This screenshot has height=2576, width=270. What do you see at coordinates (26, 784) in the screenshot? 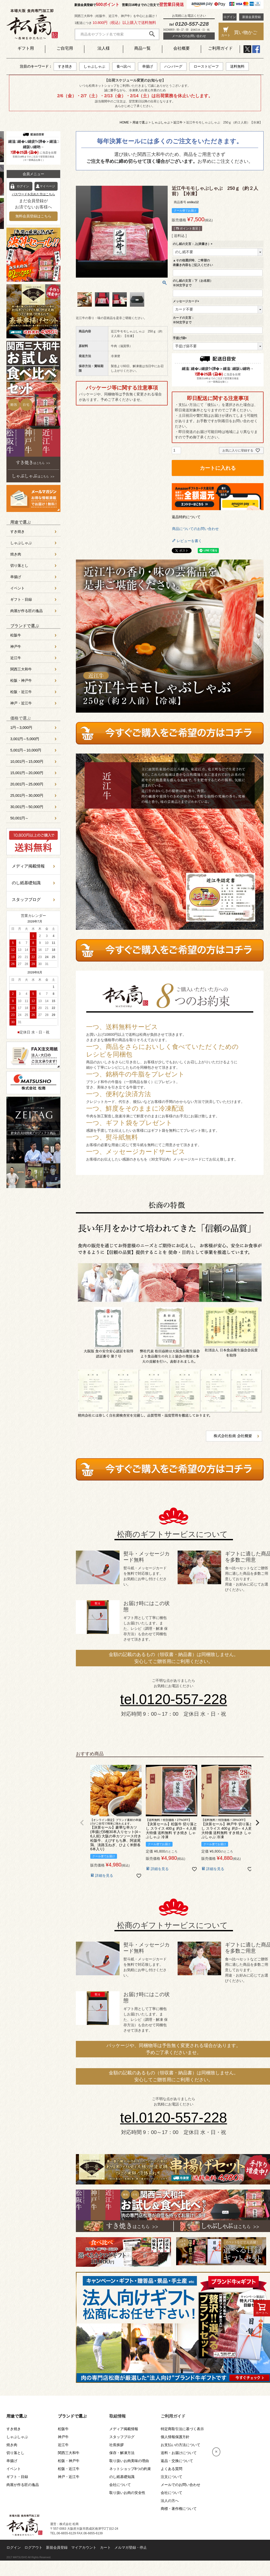
I see `20,001円～25,000円` at bounding box center [26, 784].